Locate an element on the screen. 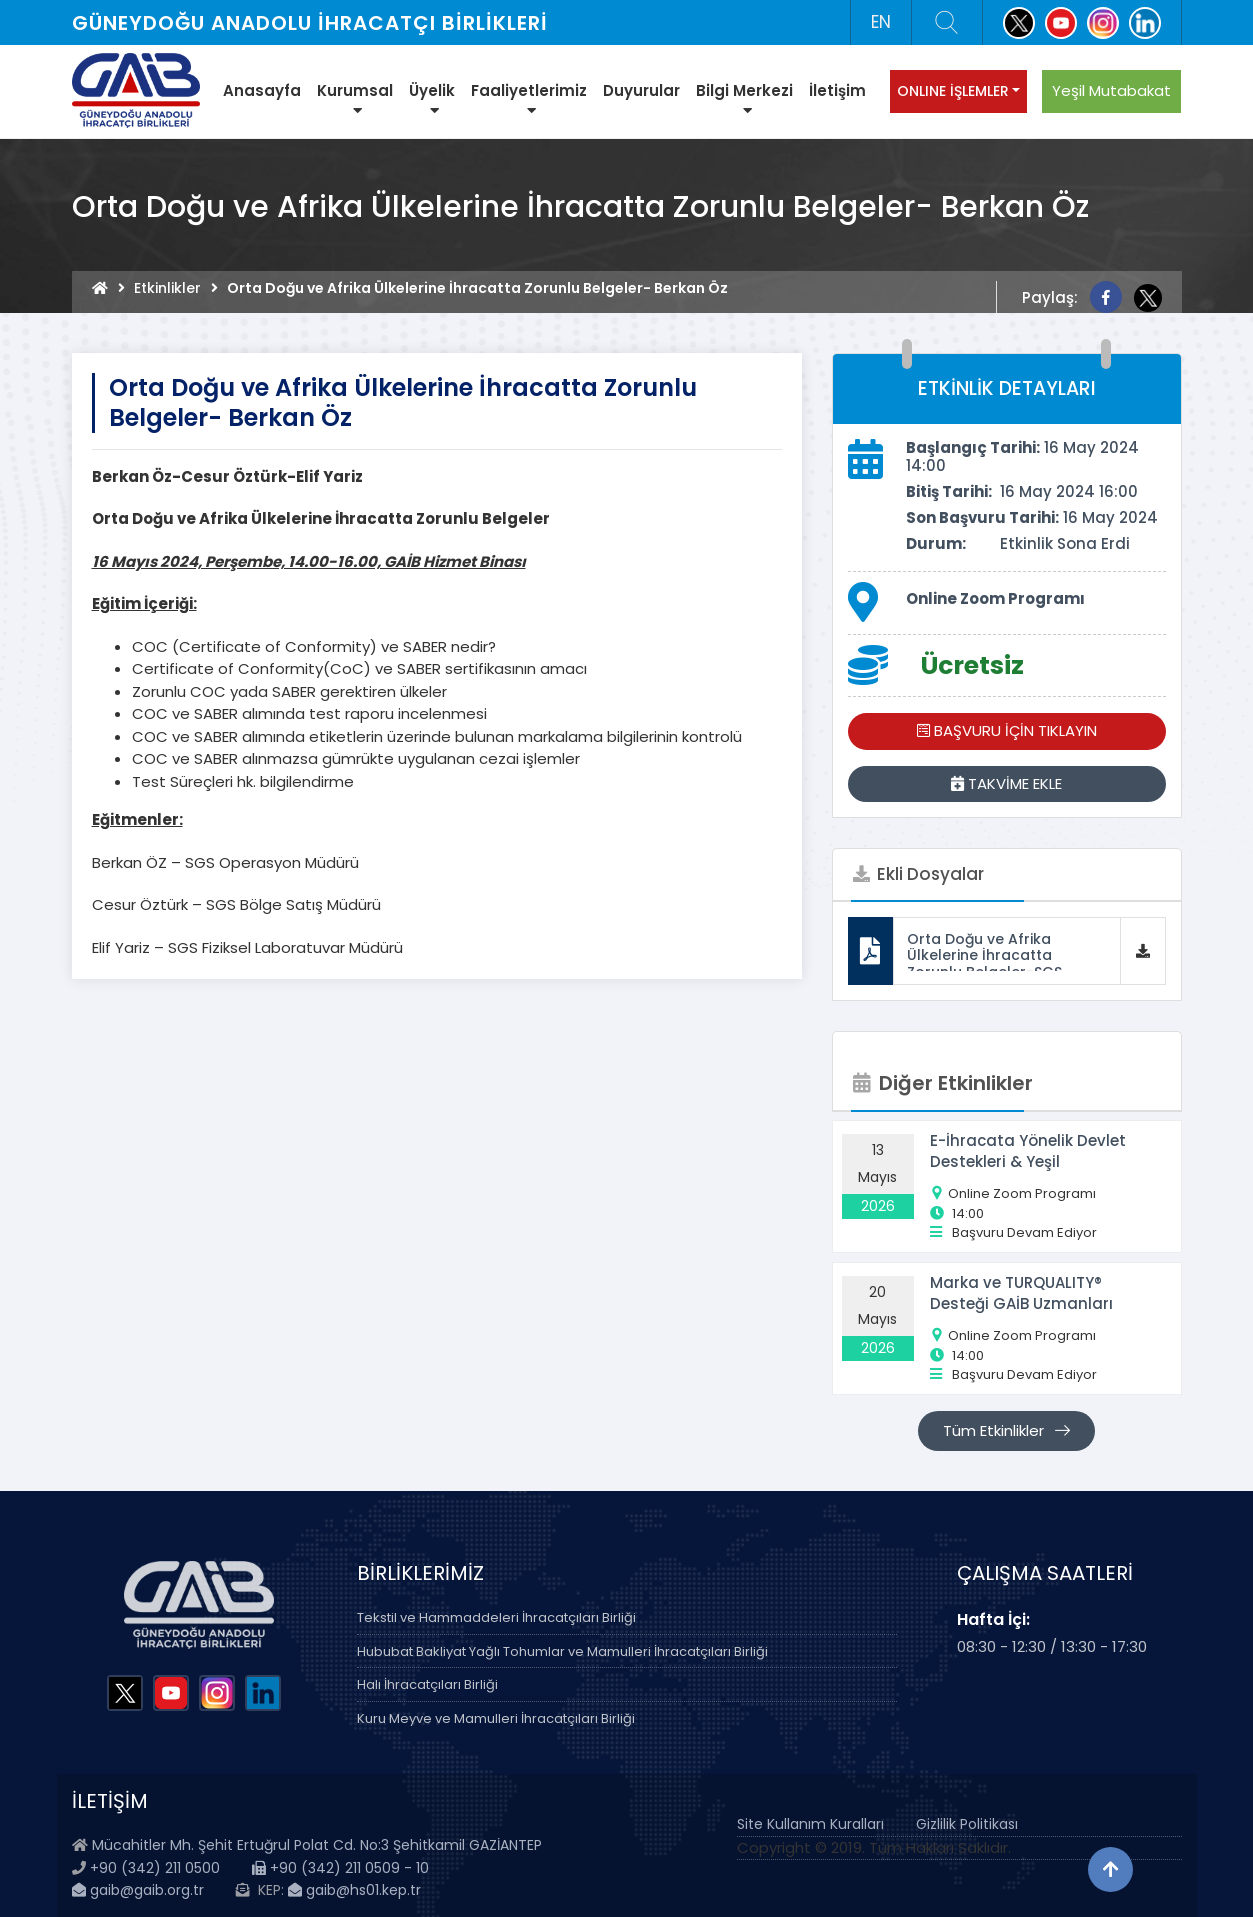 This screenshot has width=1253, height=1917. EN is located at coordinates (881, 22).